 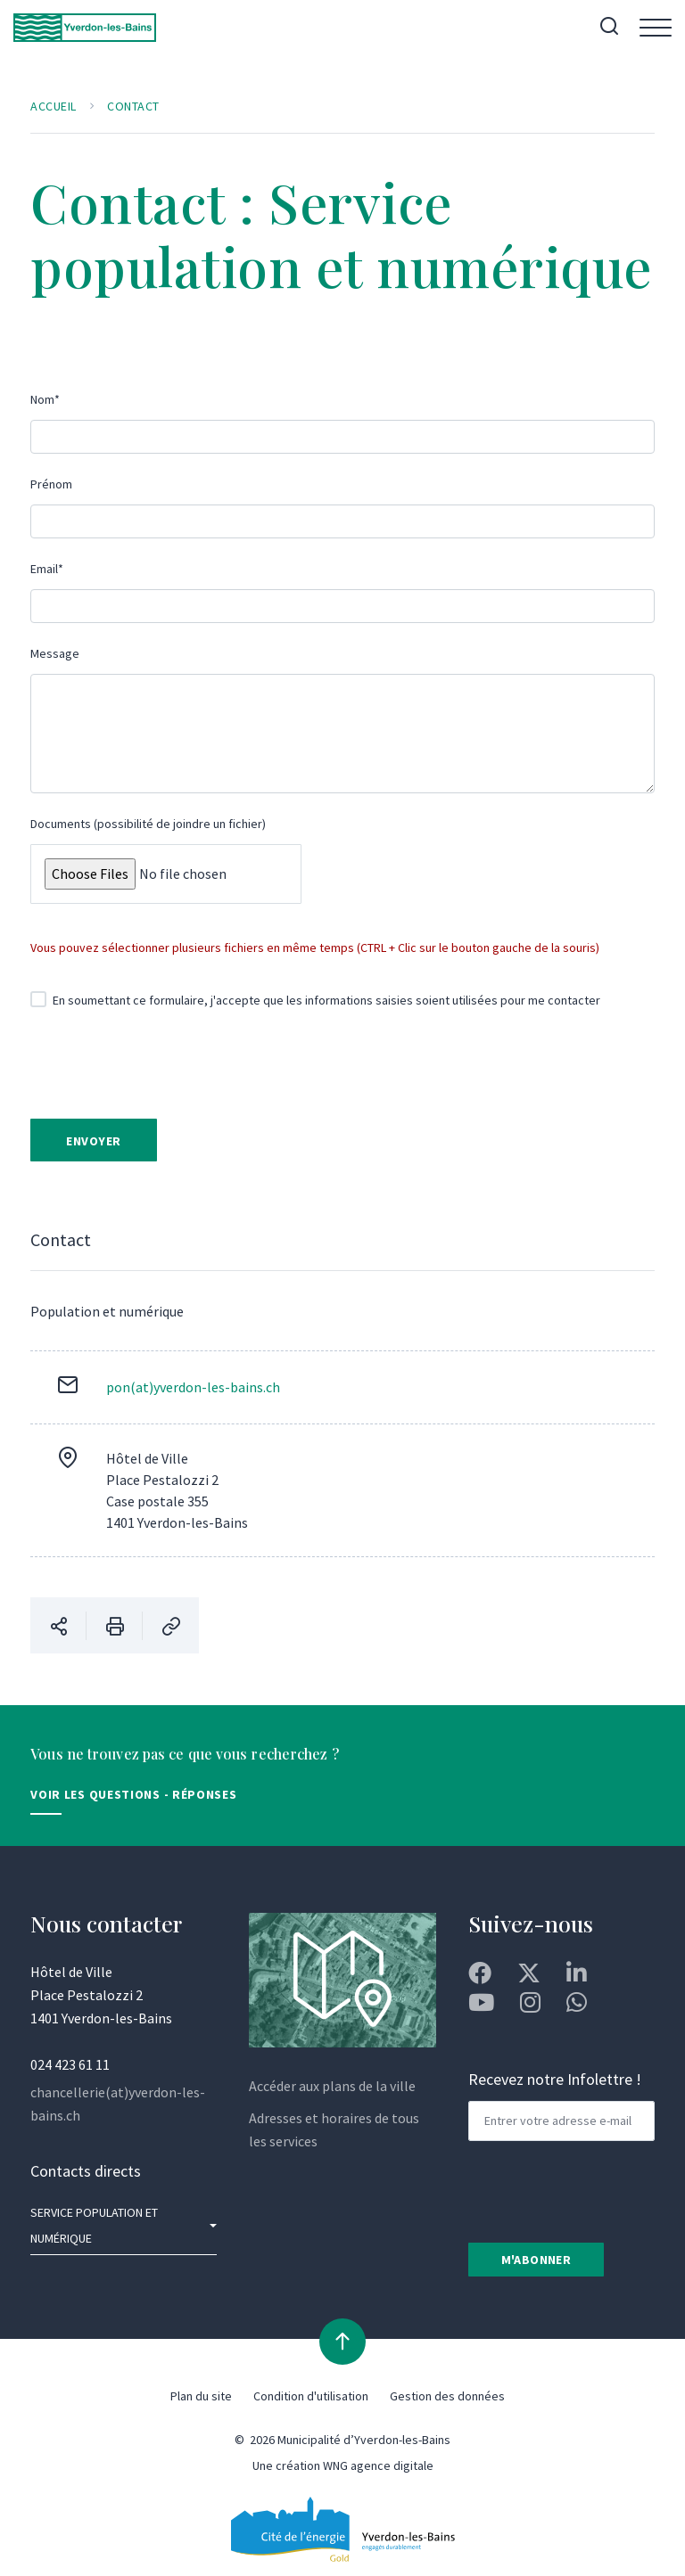 I want to click on Accéder aux plans de la ville, so click(x=332, y=2086).